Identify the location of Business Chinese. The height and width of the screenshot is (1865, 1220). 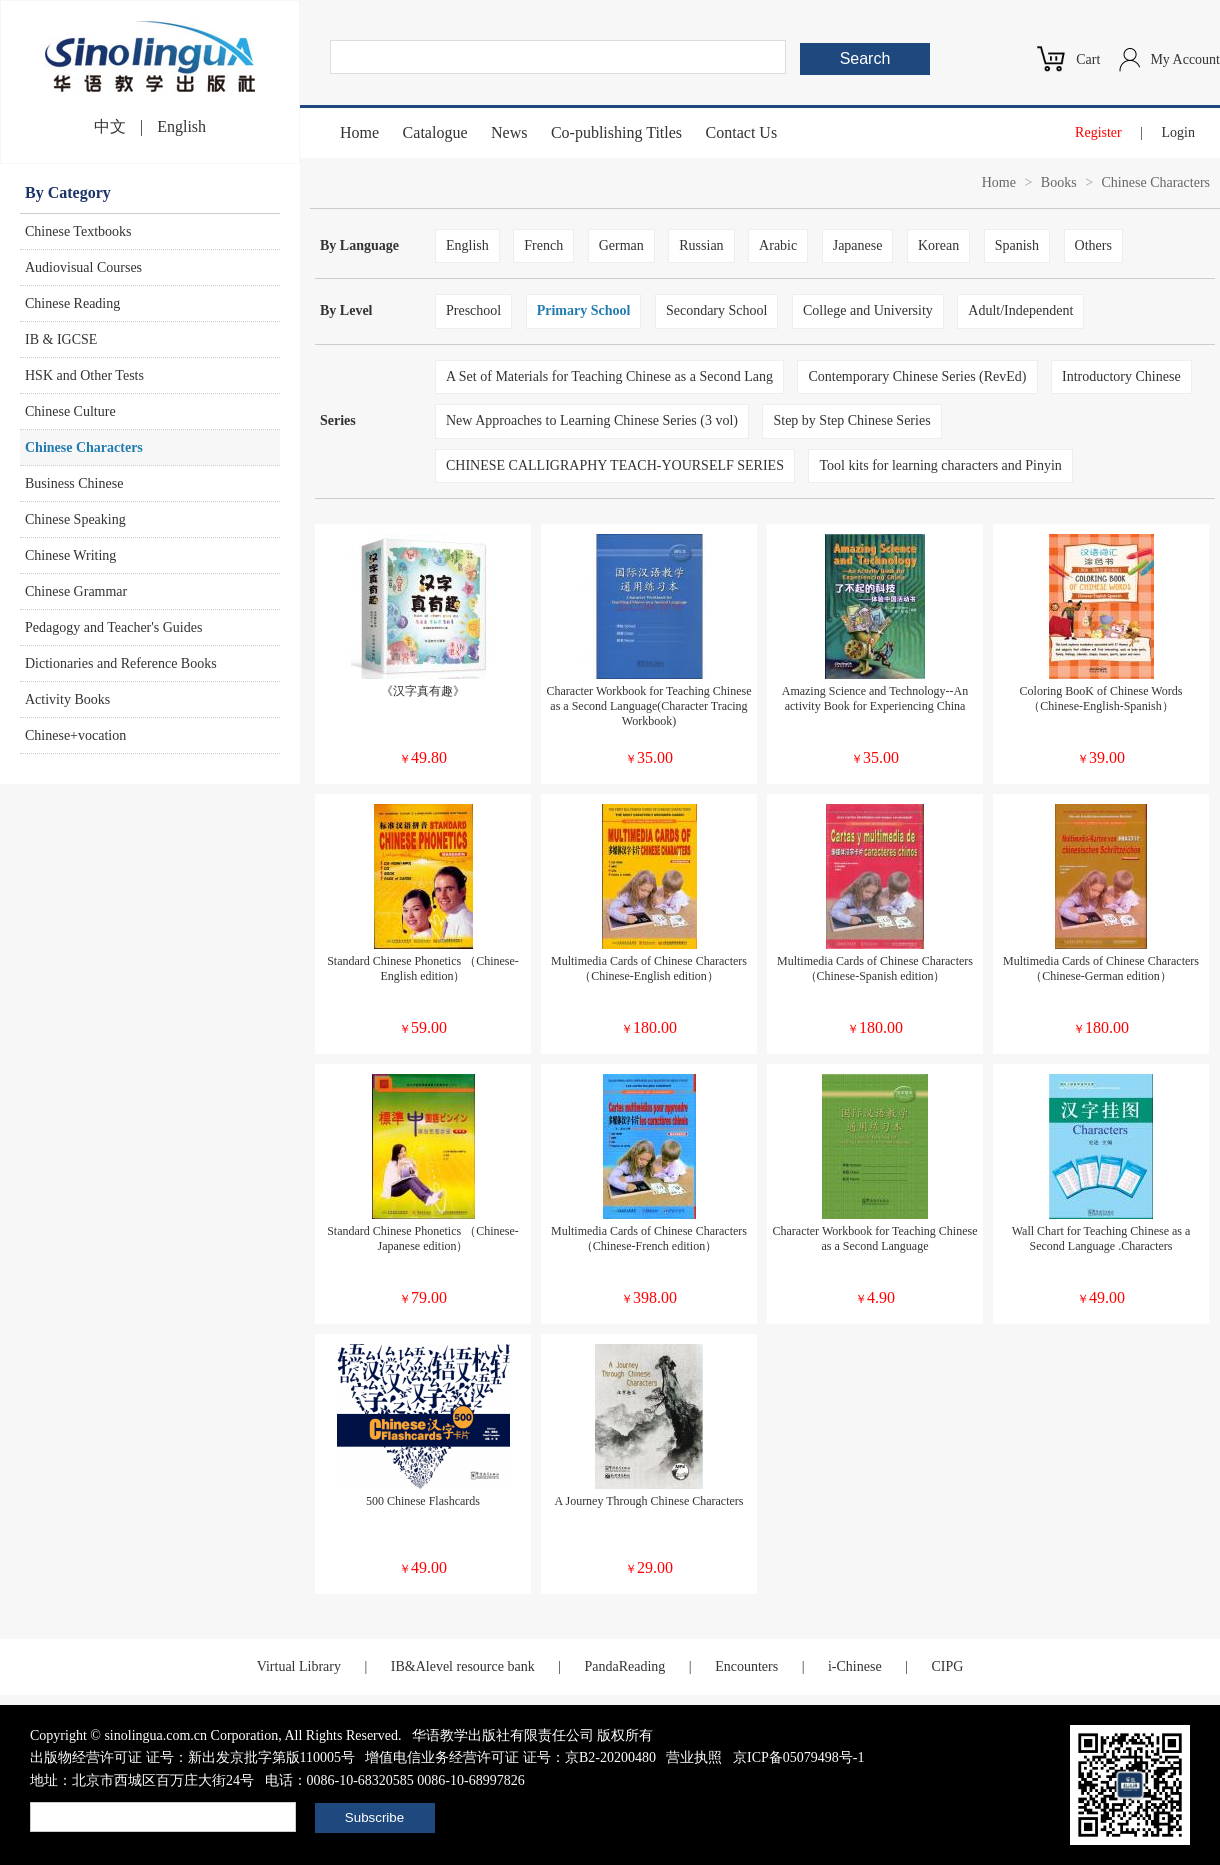
(74, 483).